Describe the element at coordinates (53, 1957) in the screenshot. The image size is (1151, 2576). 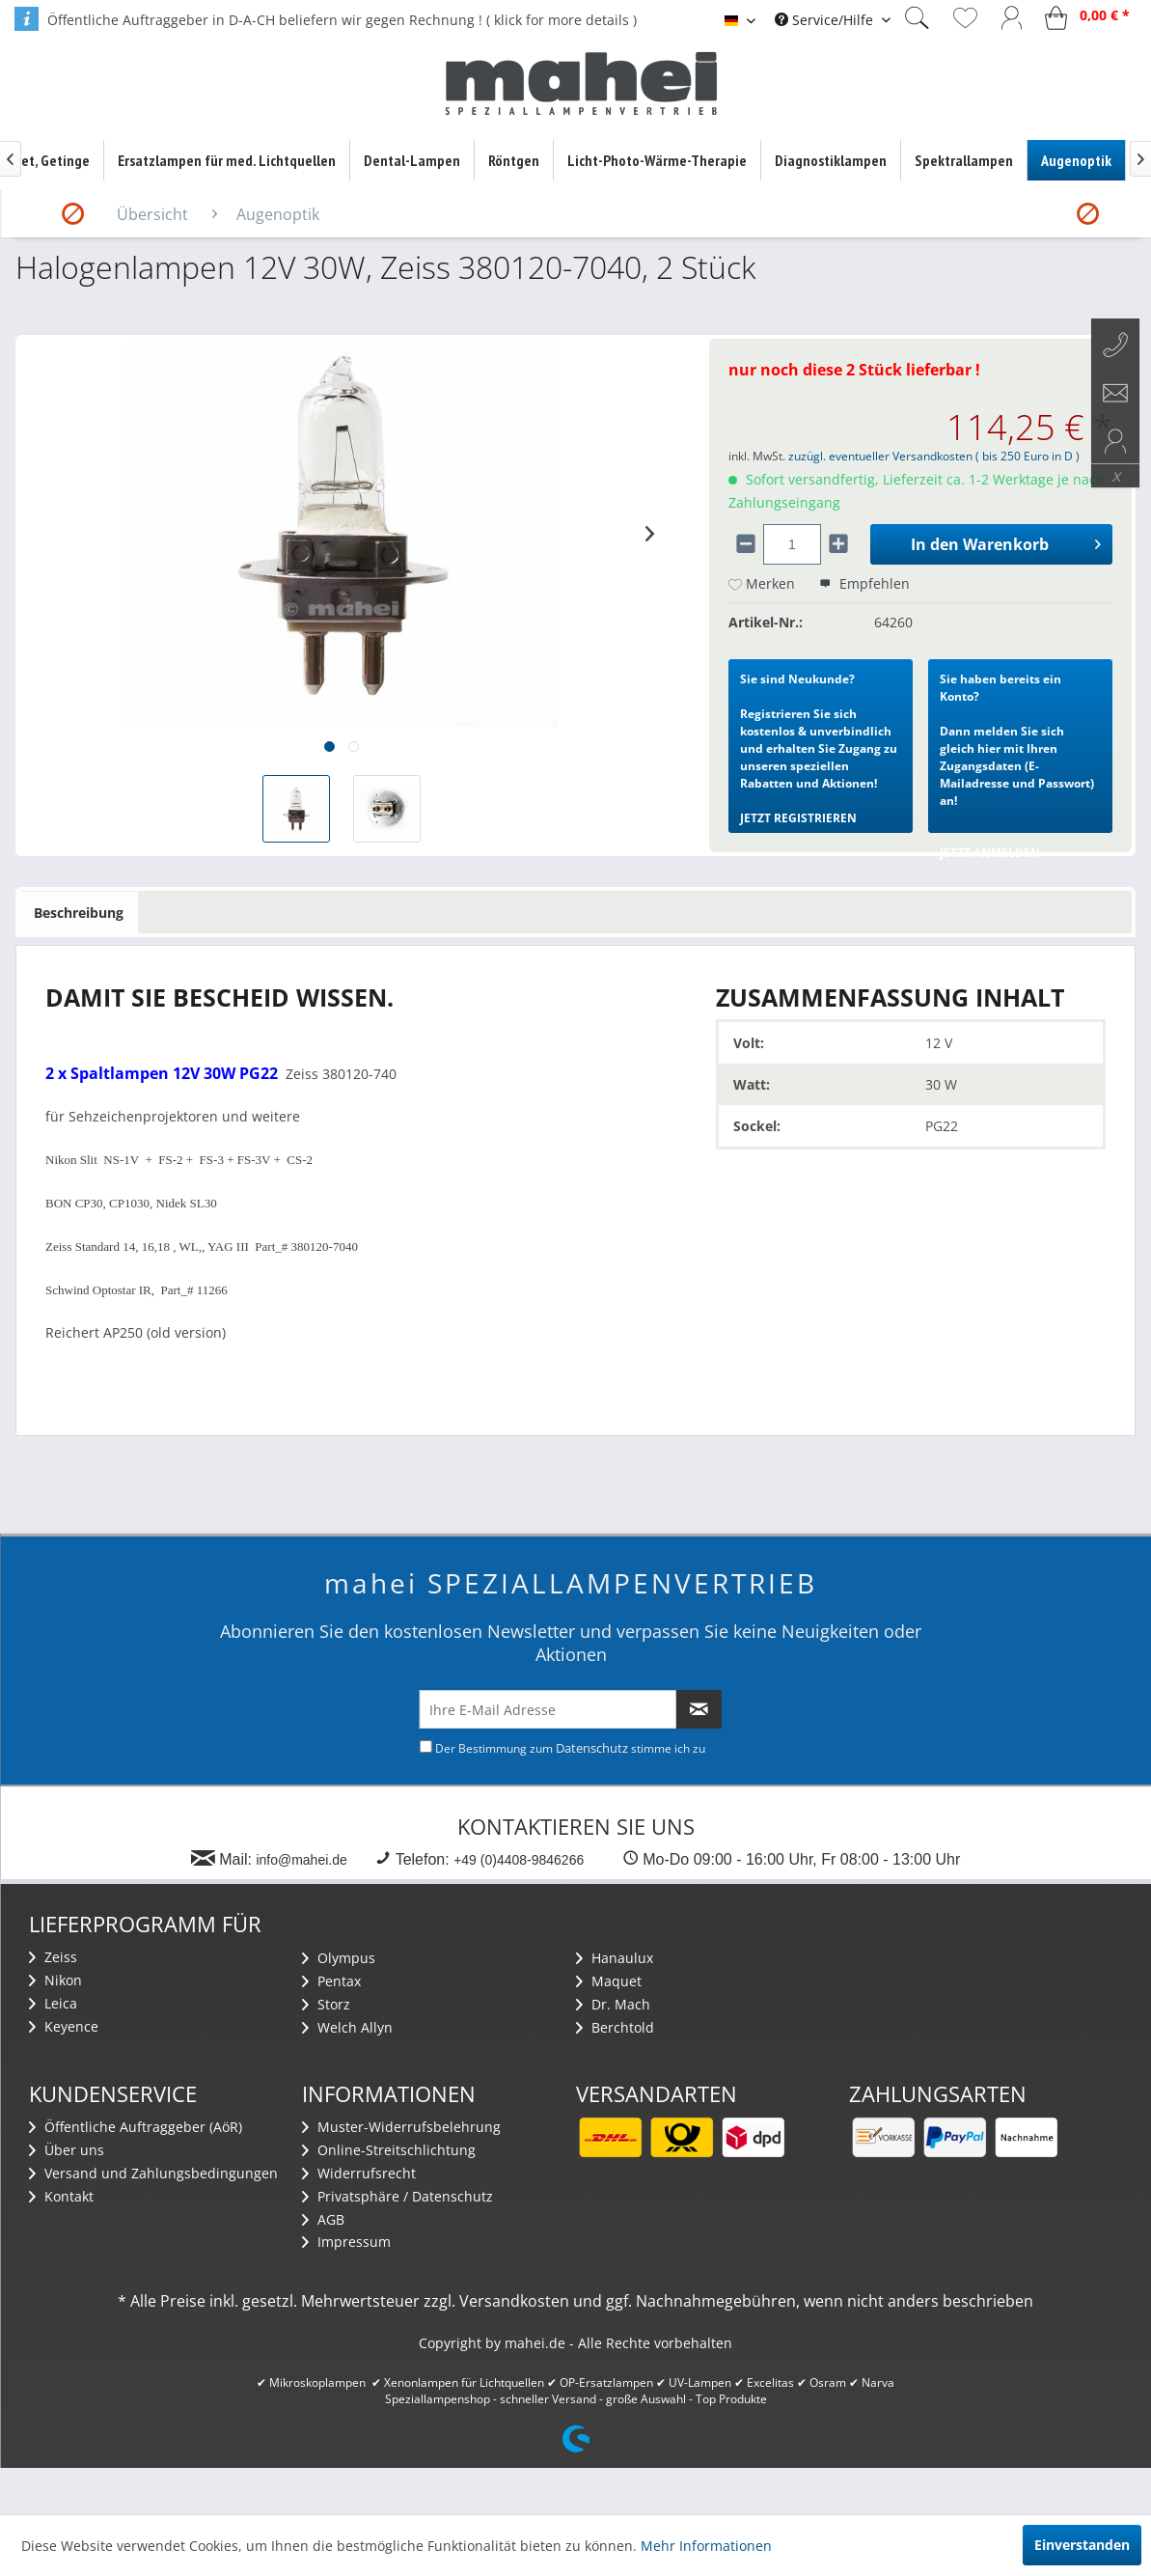
I see `Zeiss` at that location.